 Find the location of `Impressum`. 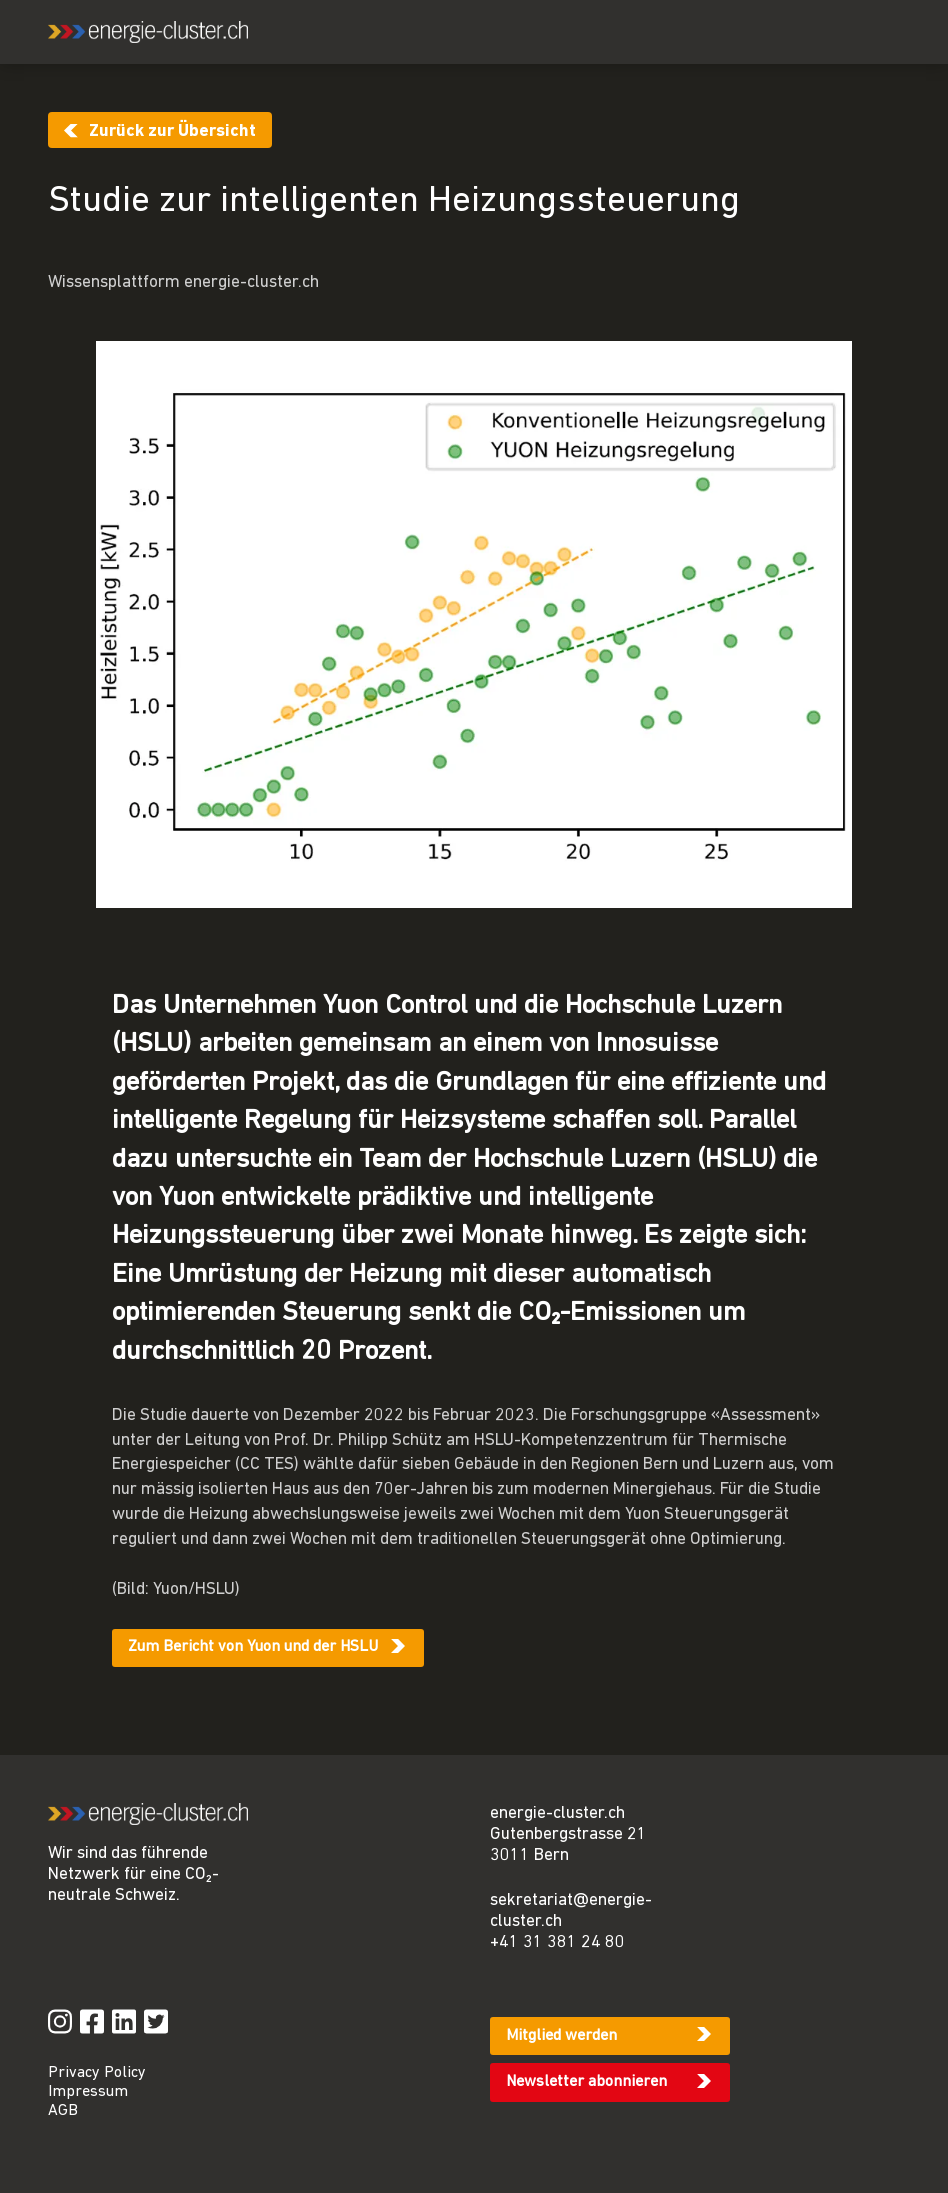

Impressum is located at coordinates (88, 2092).